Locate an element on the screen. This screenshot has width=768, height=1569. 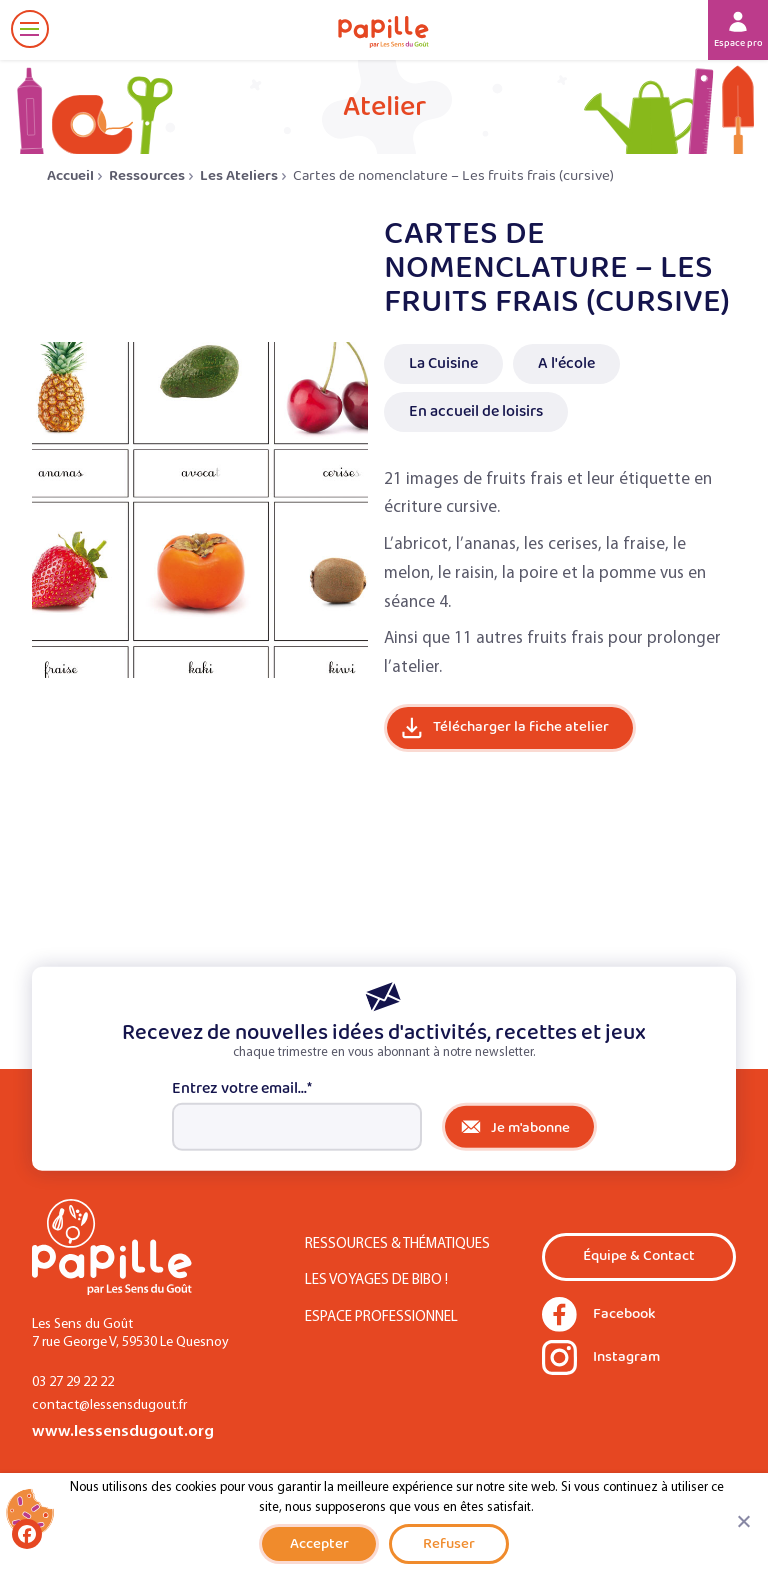
Espace Professionnel is located at coordinates (381, 1317).